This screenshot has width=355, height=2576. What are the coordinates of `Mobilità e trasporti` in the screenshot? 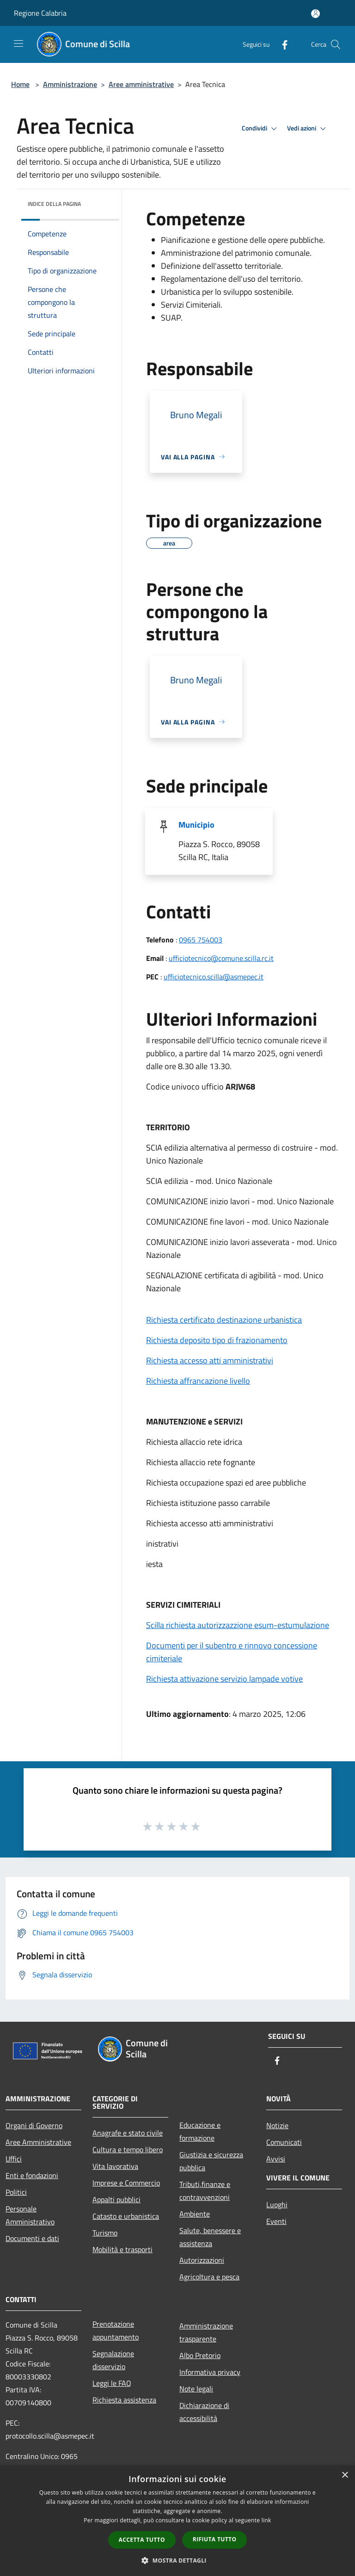 It's located at (122, 2249).